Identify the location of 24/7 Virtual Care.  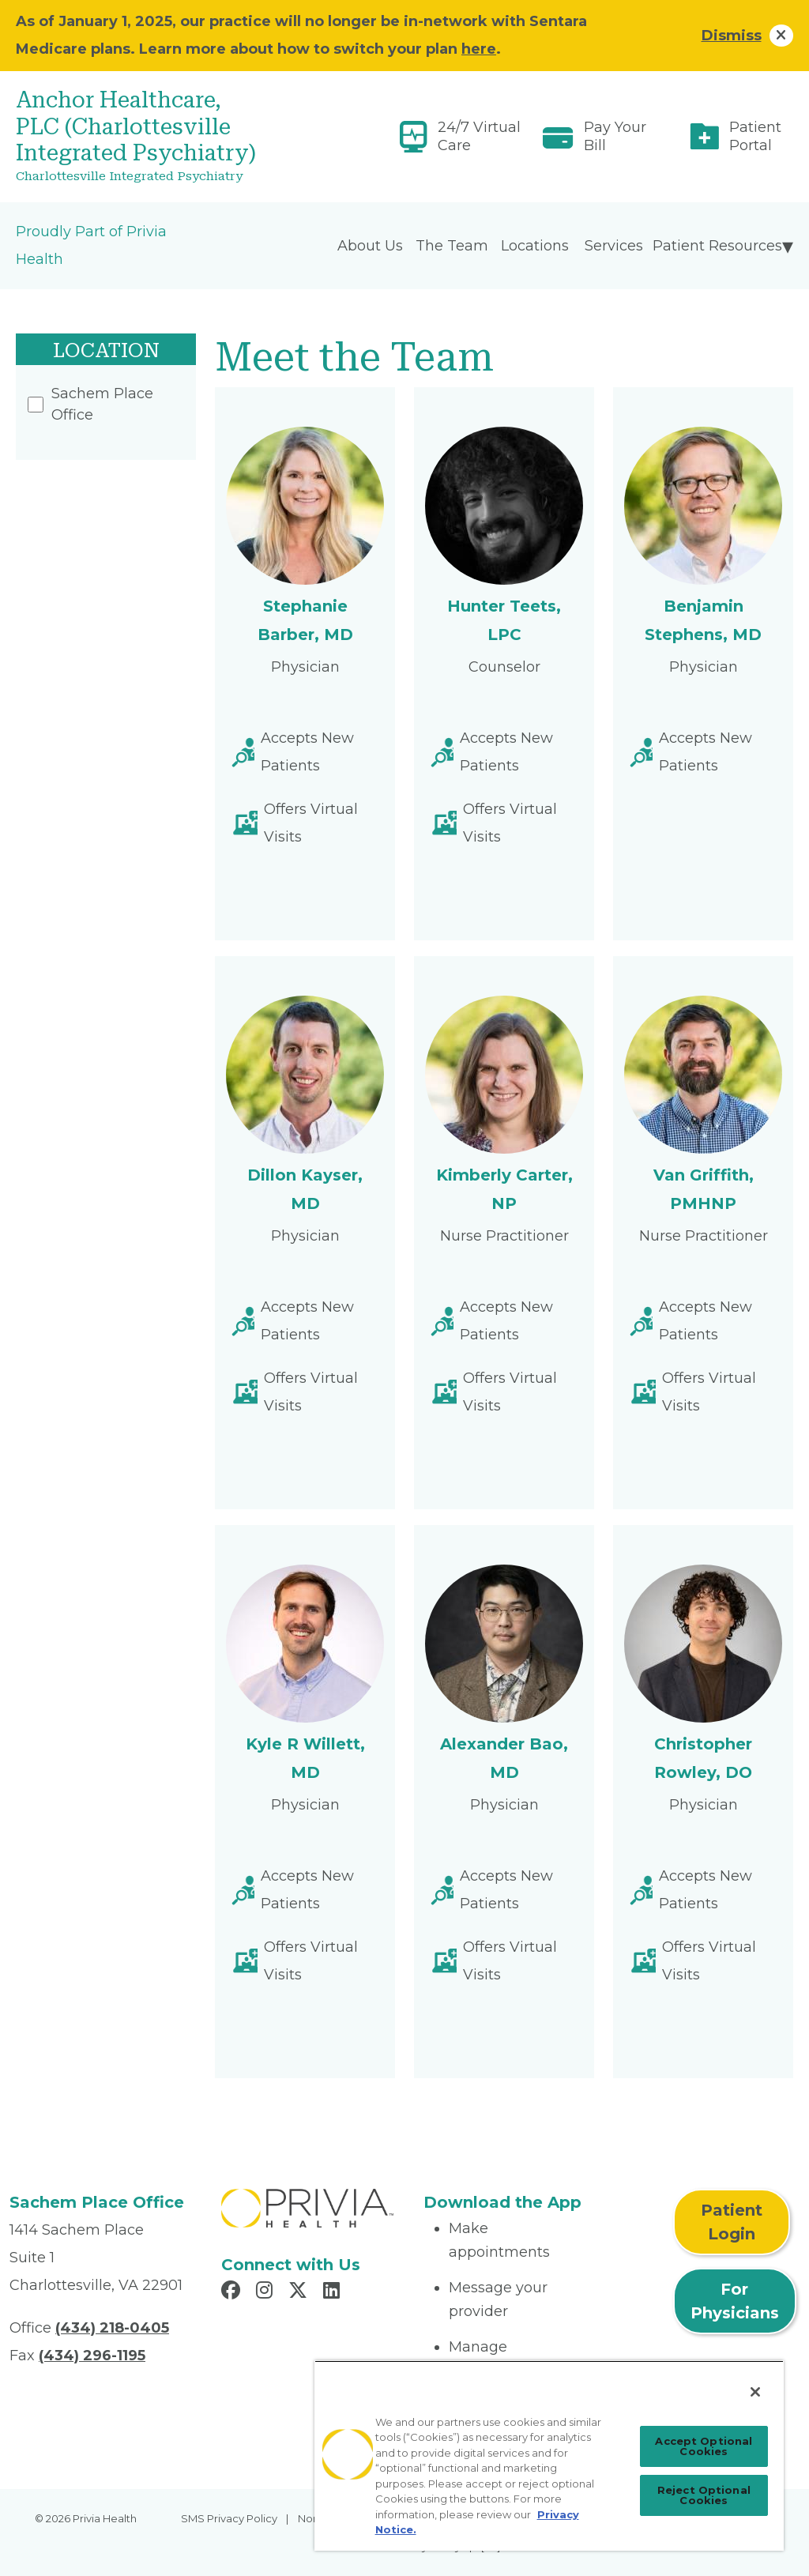
(479, 136).